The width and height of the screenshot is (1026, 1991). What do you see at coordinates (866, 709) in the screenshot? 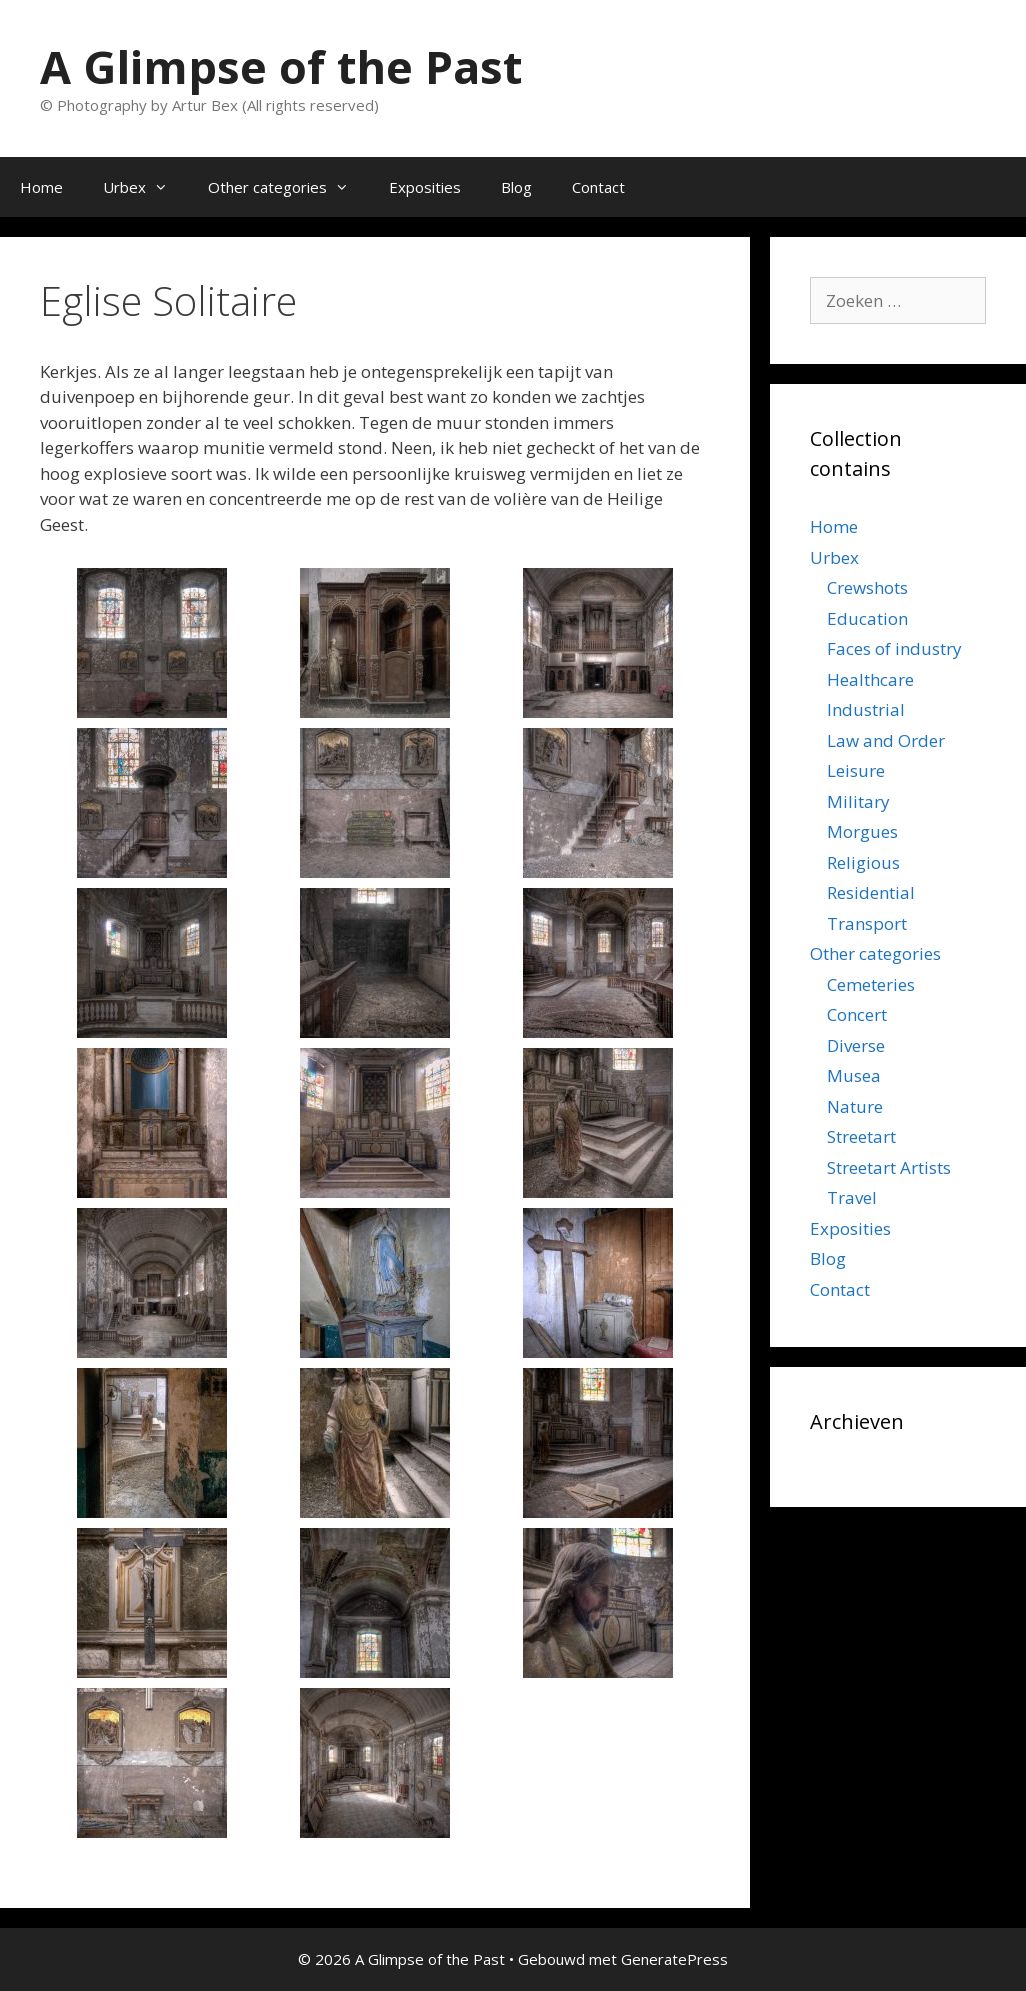
I see `Industrial` at bounding box center [866, 709].